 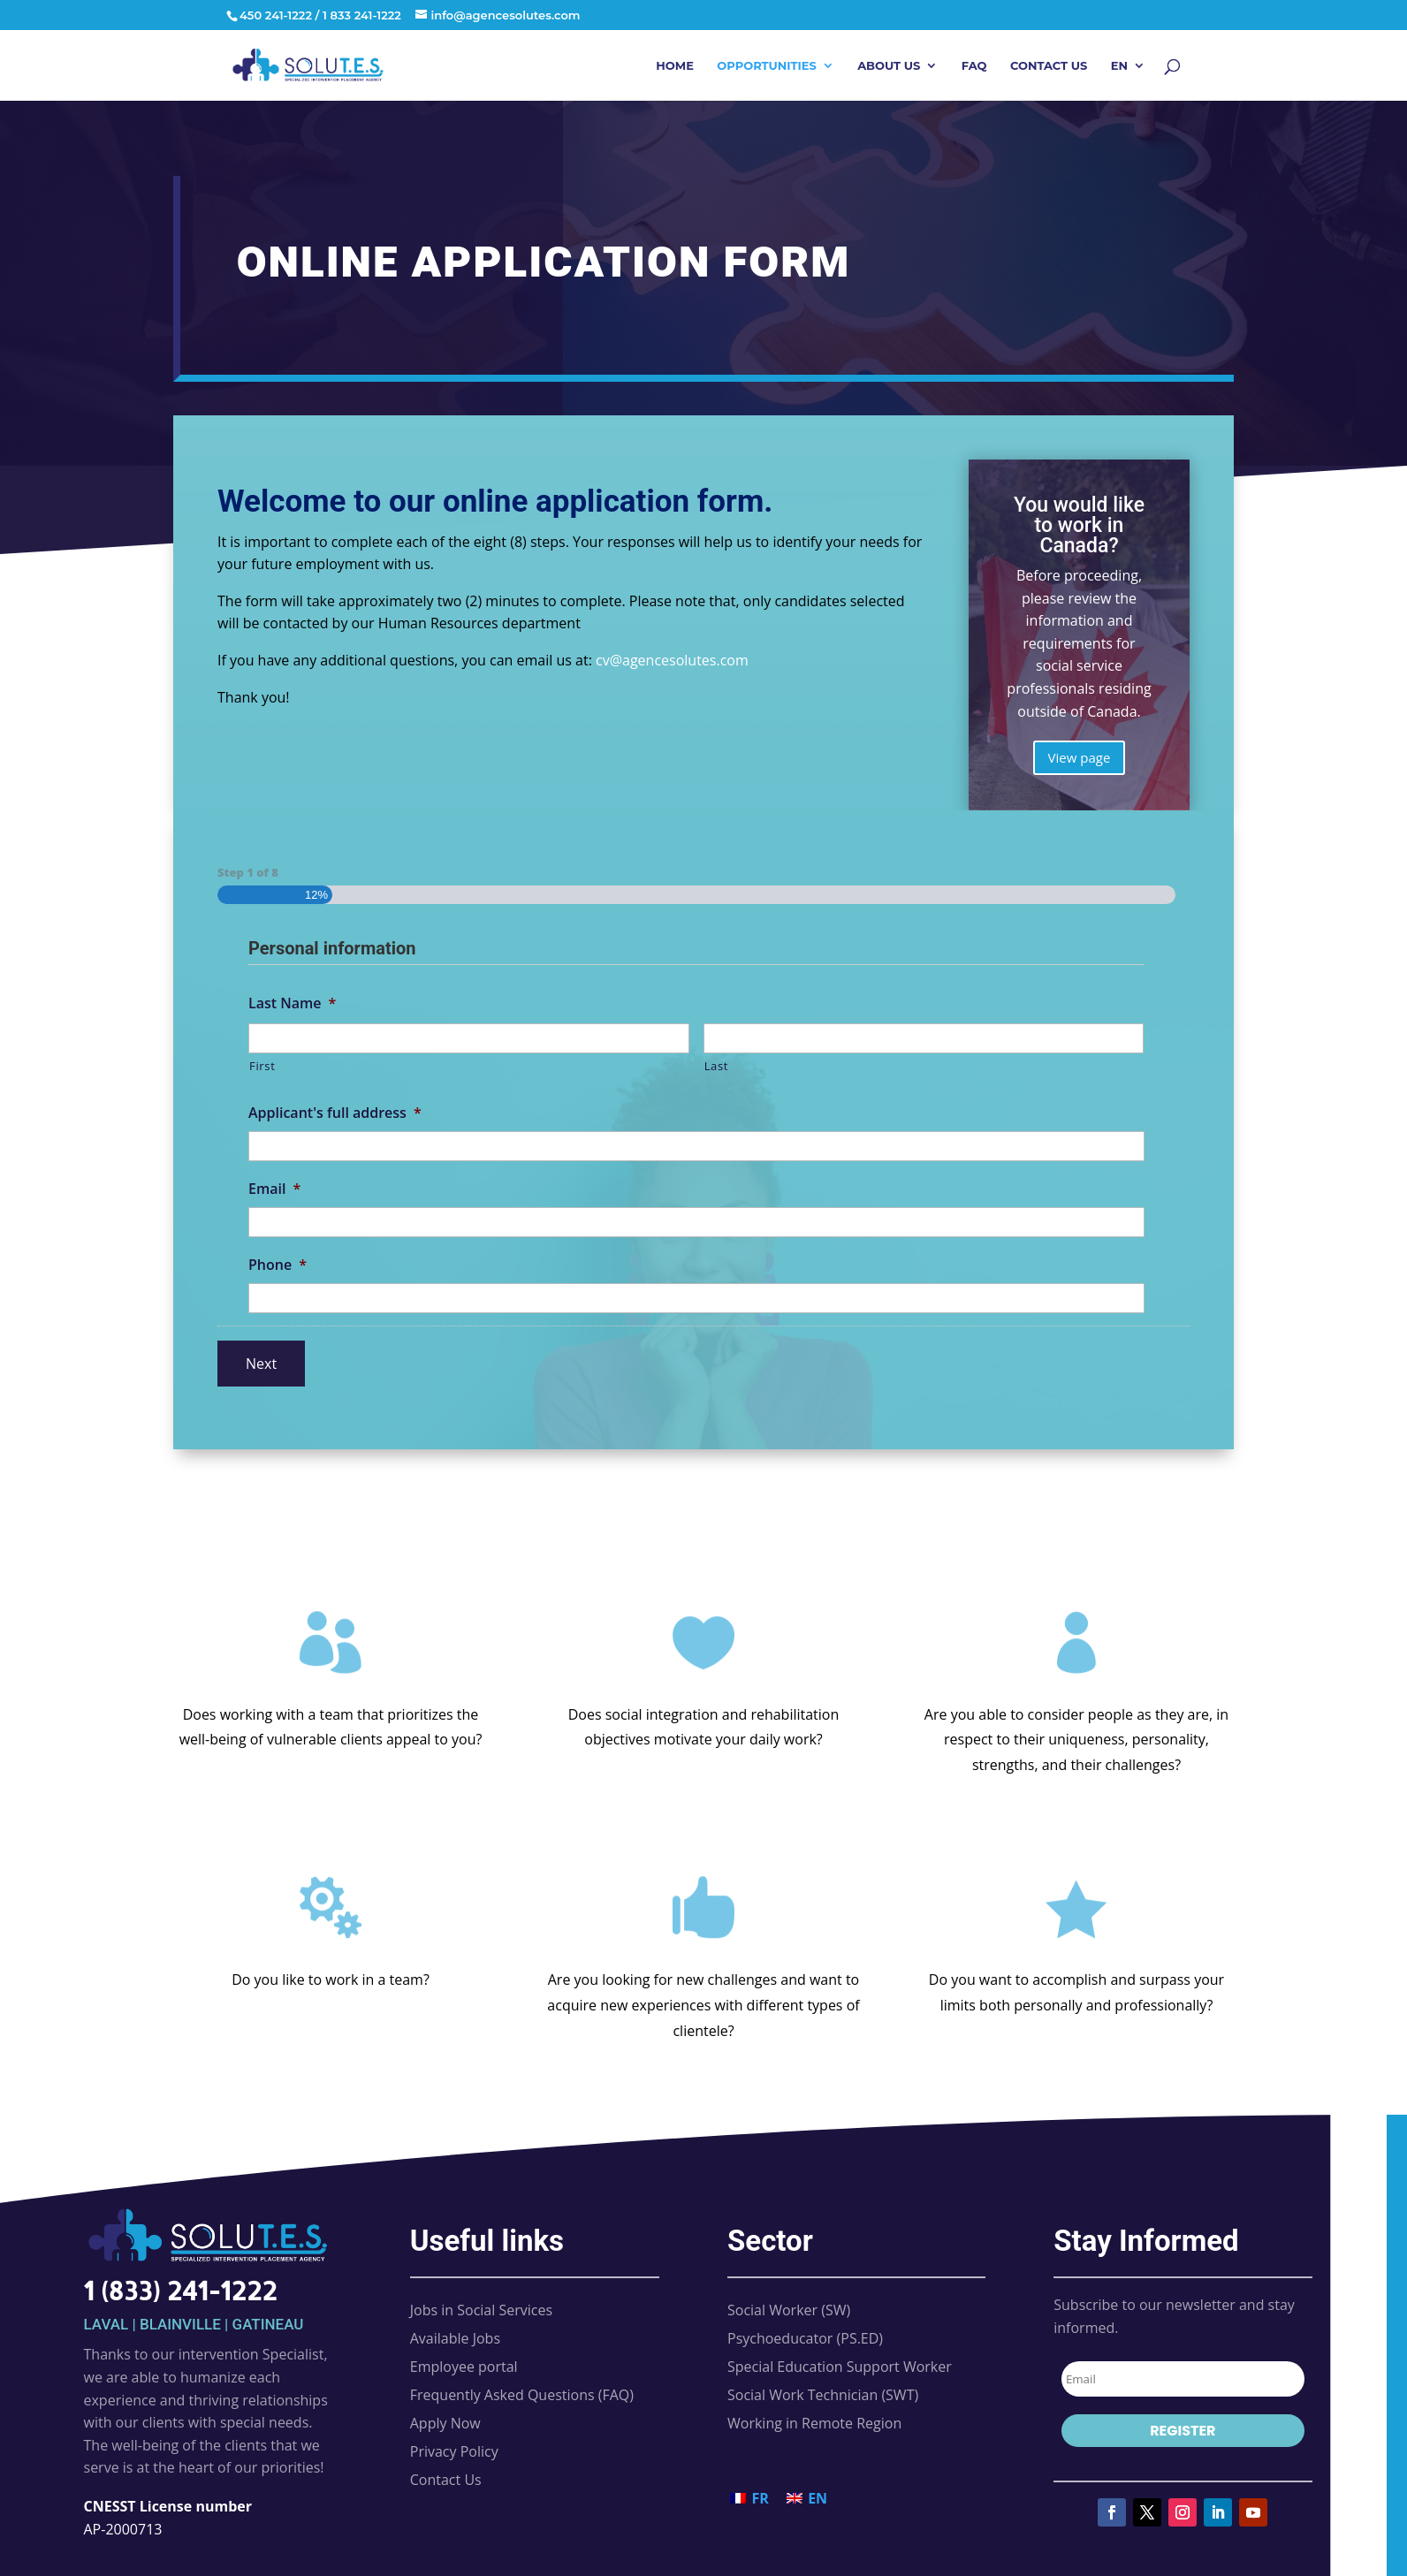 I want to click on Contact Us, so click(x=1048, y=65).